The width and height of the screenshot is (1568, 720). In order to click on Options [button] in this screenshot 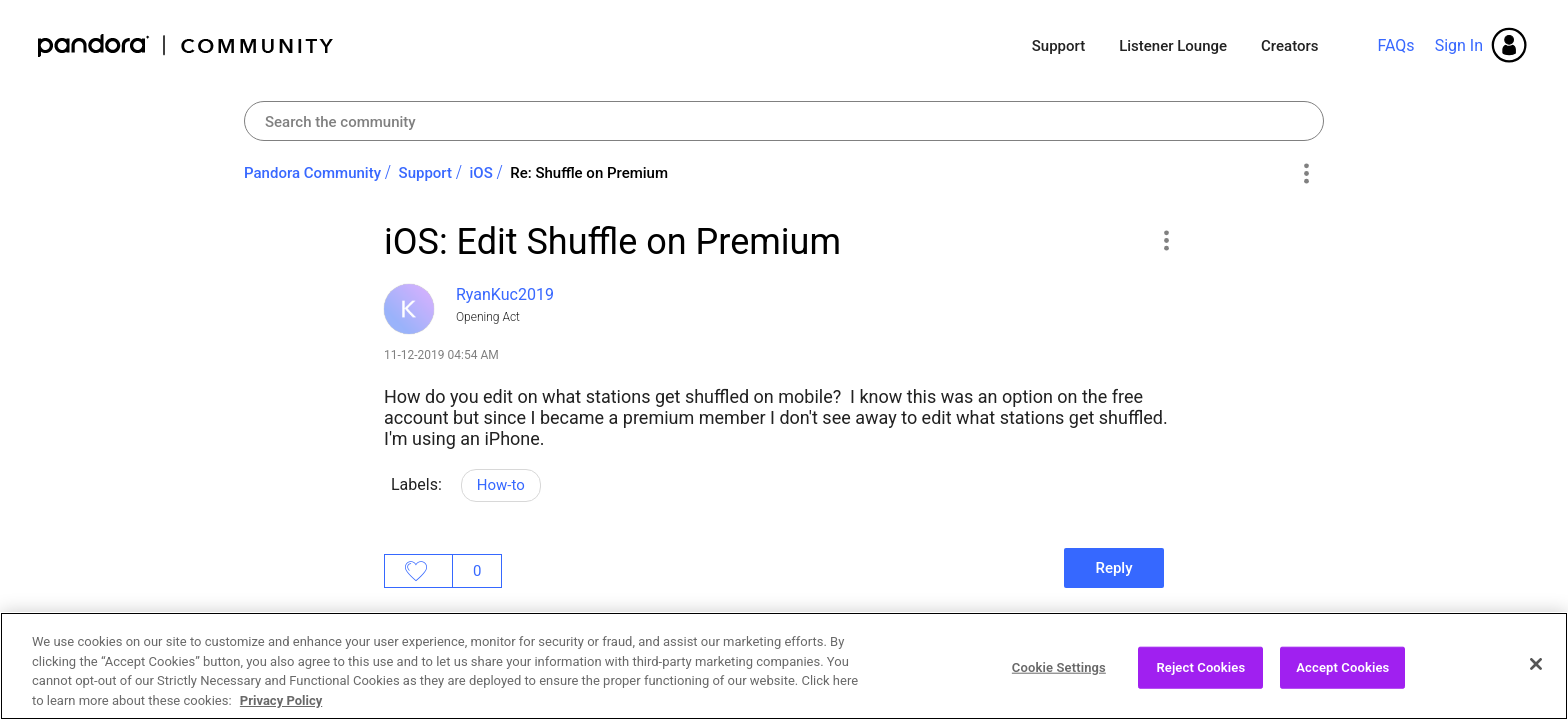, I will do `click(1305, 174)`.